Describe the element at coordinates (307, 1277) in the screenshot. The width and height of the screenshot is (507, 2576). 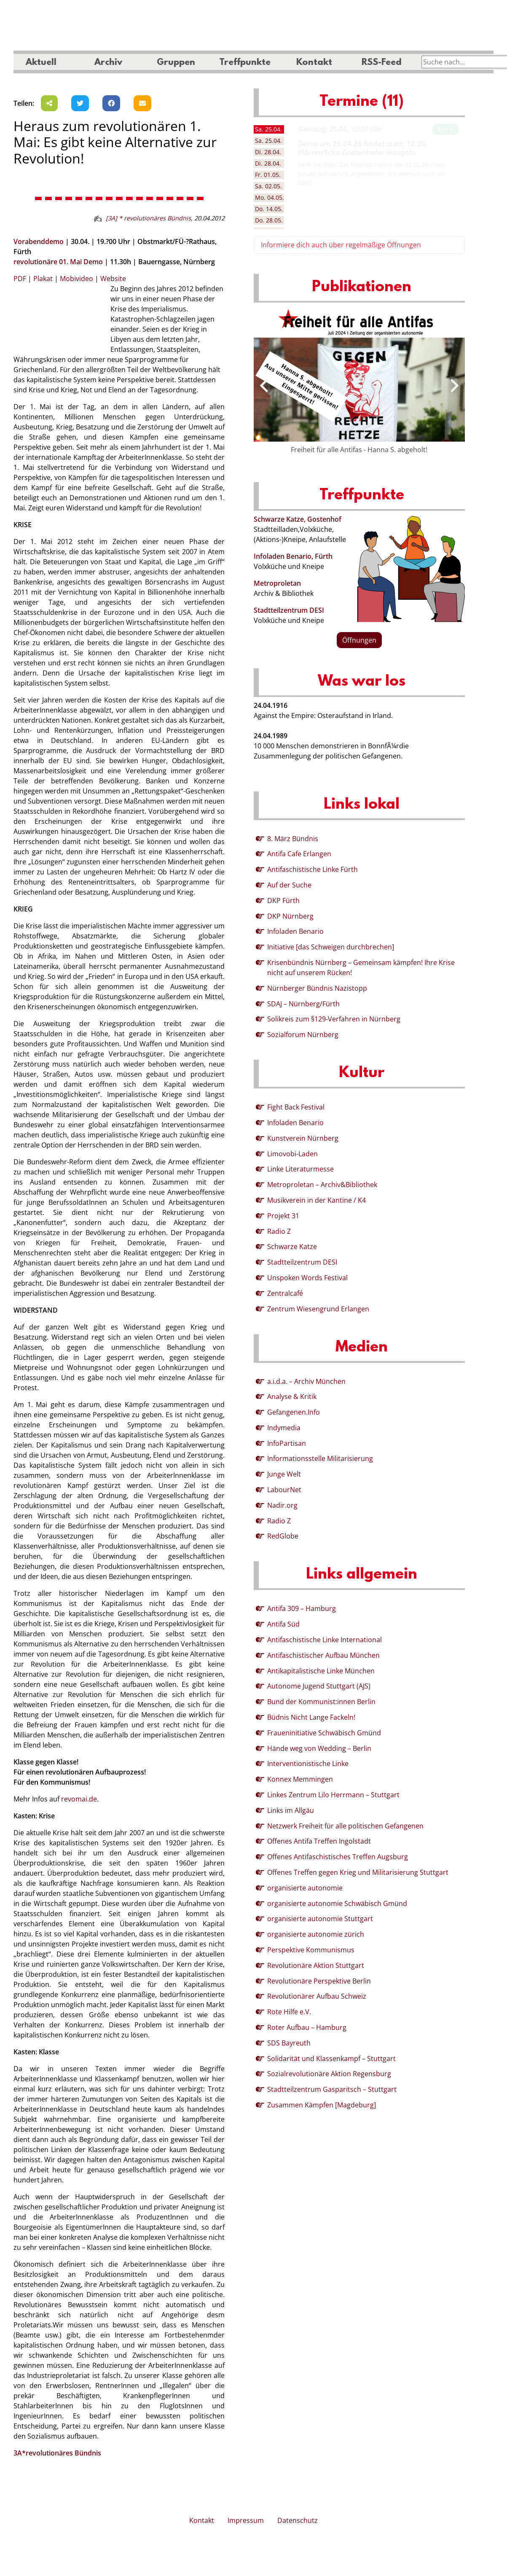
I see `Unspoken Words Festival` at that location.